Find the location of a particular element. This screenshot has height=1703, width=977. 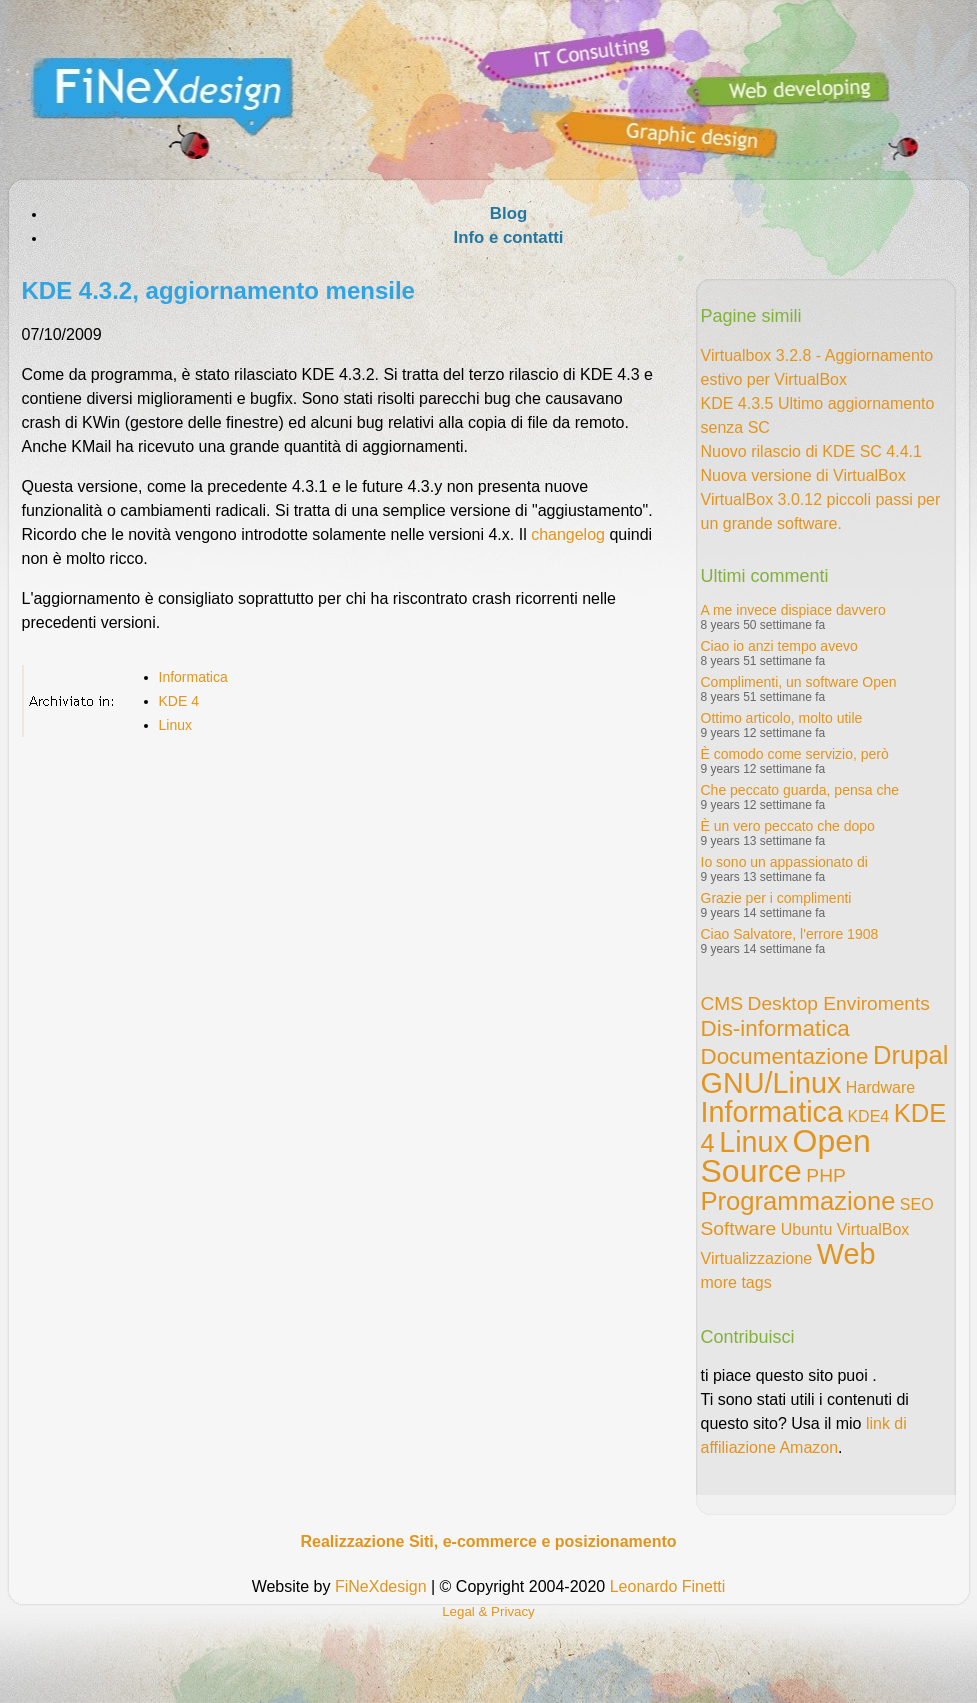

Ciao Salvatore, l'errore 1908 is located at coordinates (790, 934).